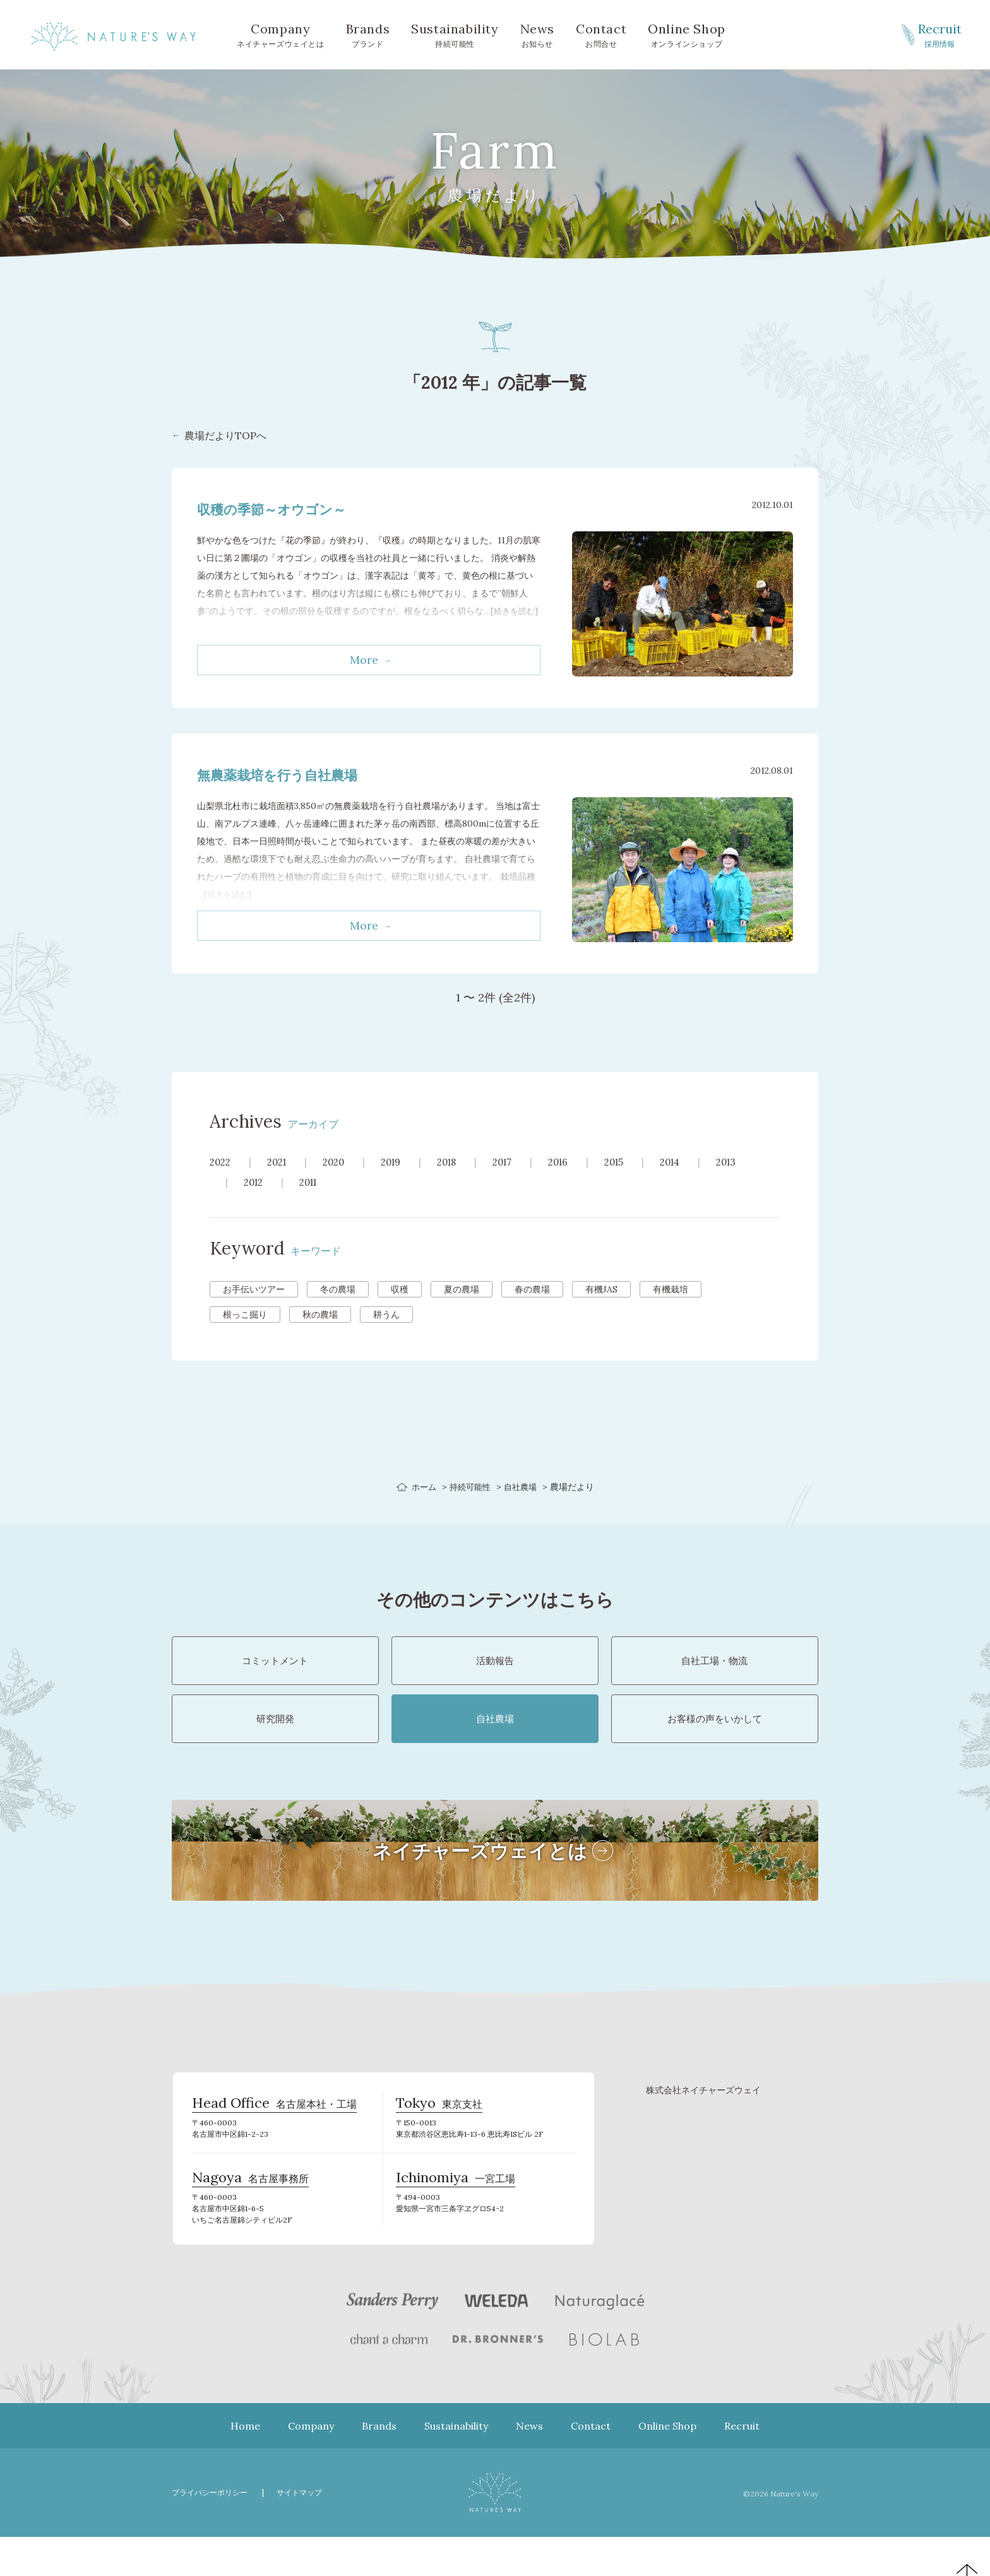 The height and width of the screenshot is (2576, 990). Describe the element at coordinates (517, 1161) in the screenshot. I see `2017` at that location.